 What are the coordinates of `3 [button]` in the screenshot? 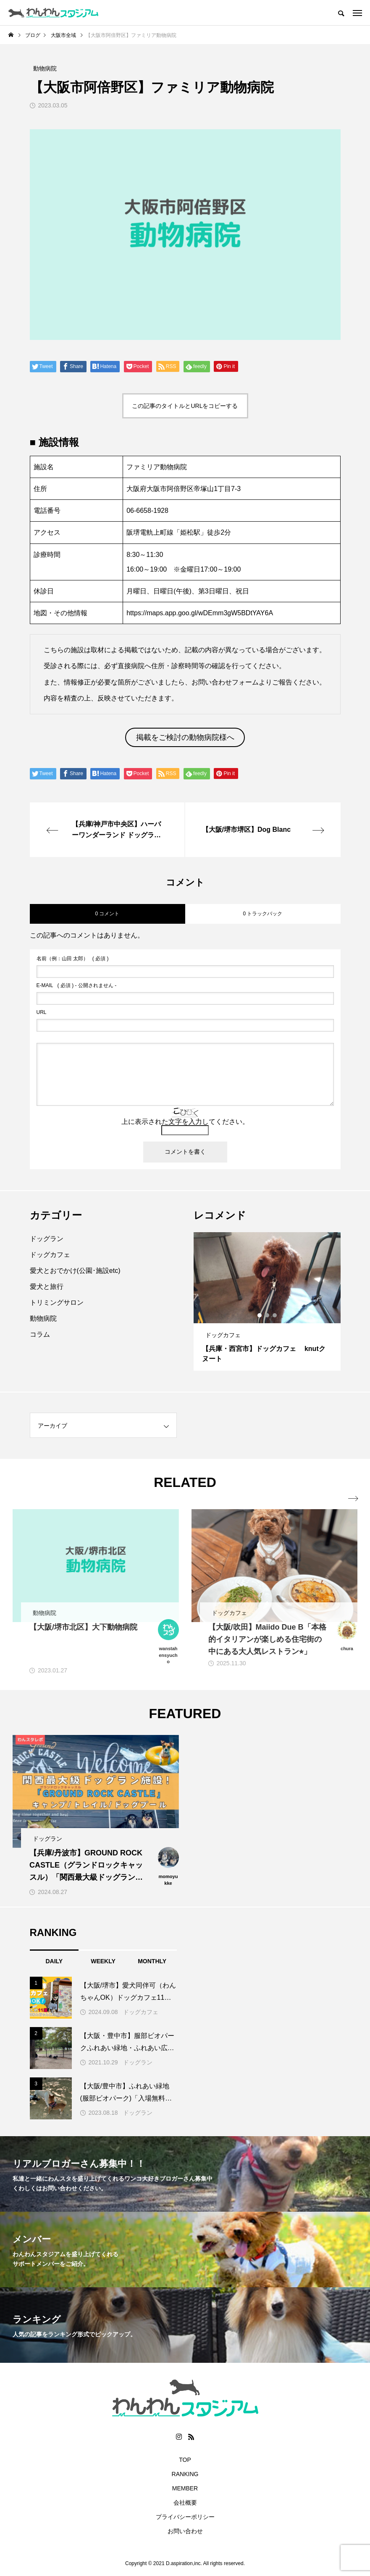 It's located at (275, 1315).